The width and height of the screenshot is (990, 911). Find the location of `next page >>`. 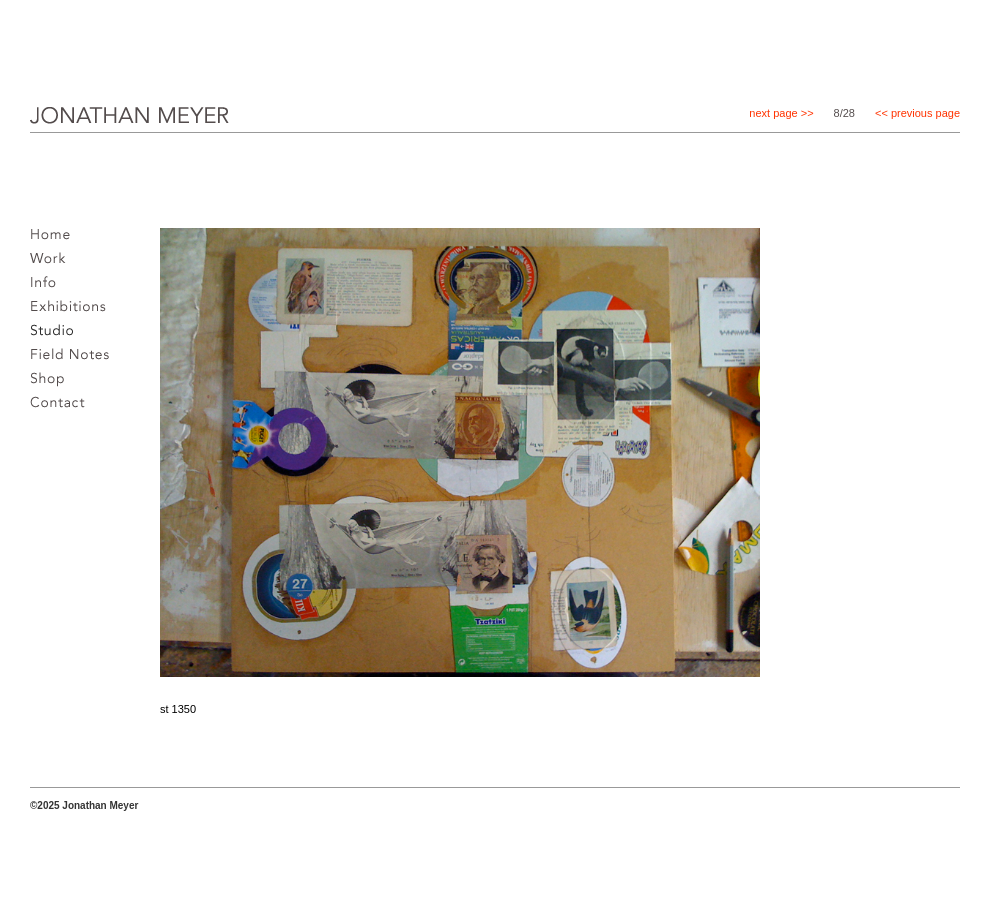

next page >> is located at coordinates (781, 113).